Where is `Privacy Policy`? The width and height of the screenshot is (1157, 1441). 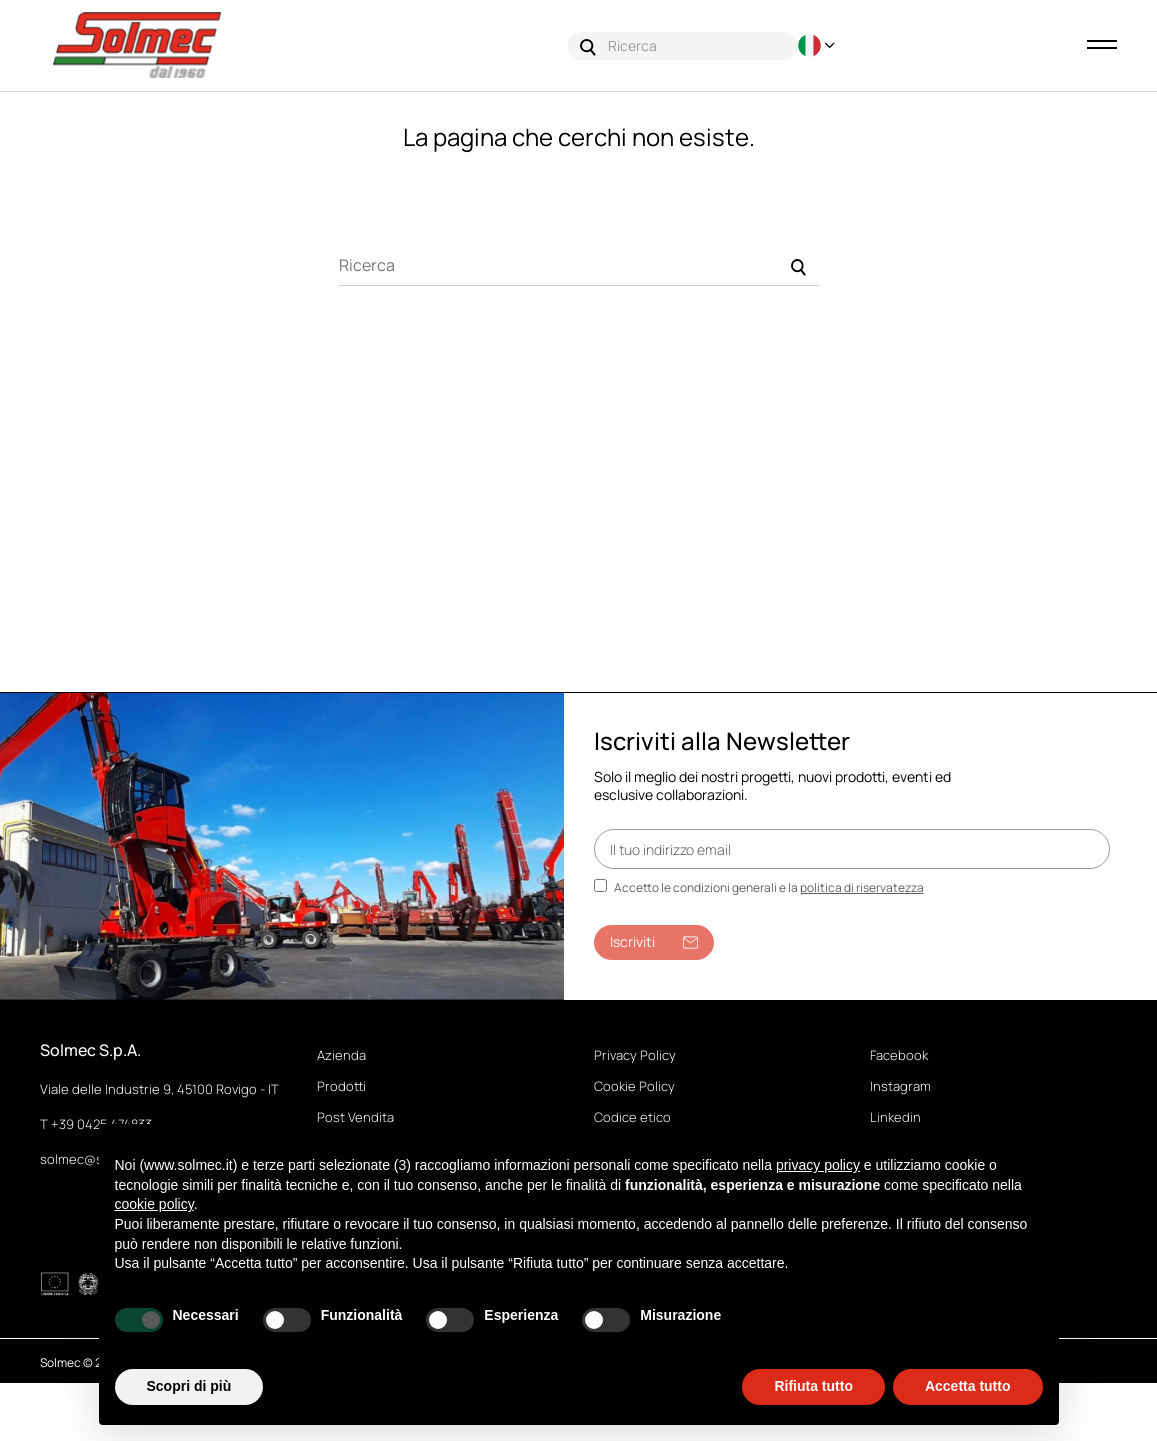
Privacy Policy is located at coordinates (635, 1056).